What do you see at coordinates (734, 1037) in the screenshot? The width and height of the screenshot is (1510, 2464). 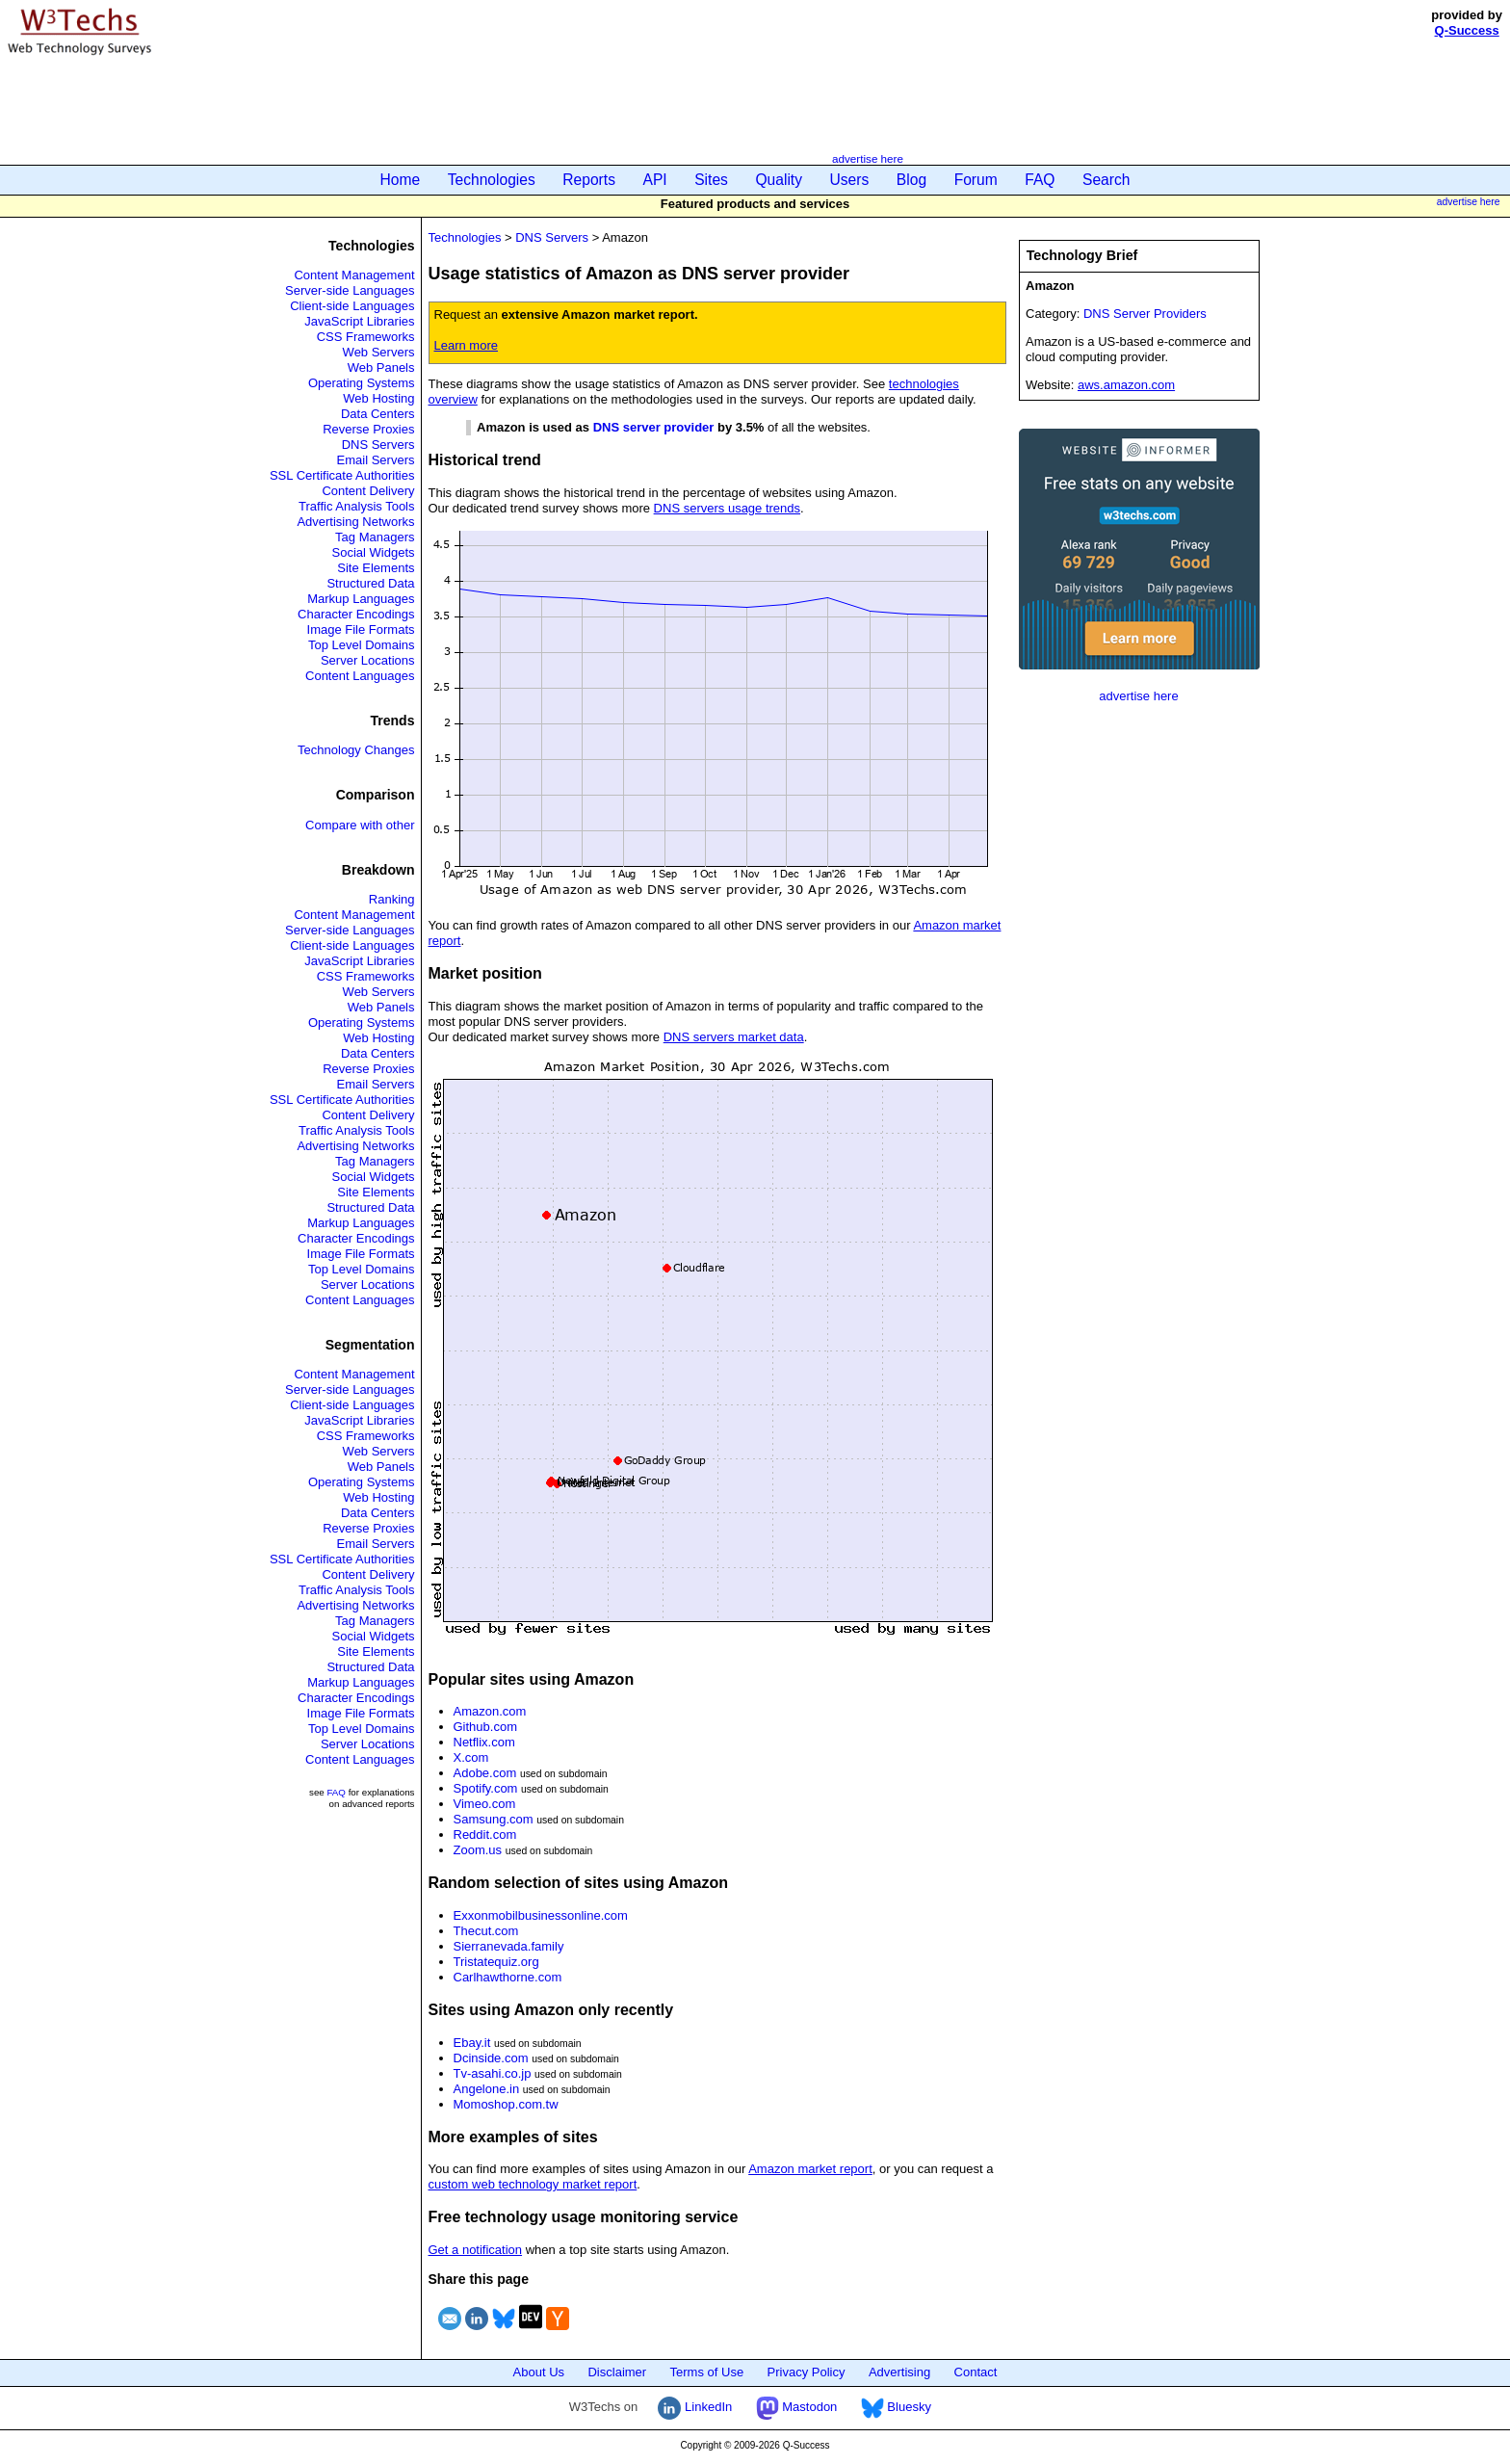 I see `DNS servers market data` at bounding box center [734, 1037].